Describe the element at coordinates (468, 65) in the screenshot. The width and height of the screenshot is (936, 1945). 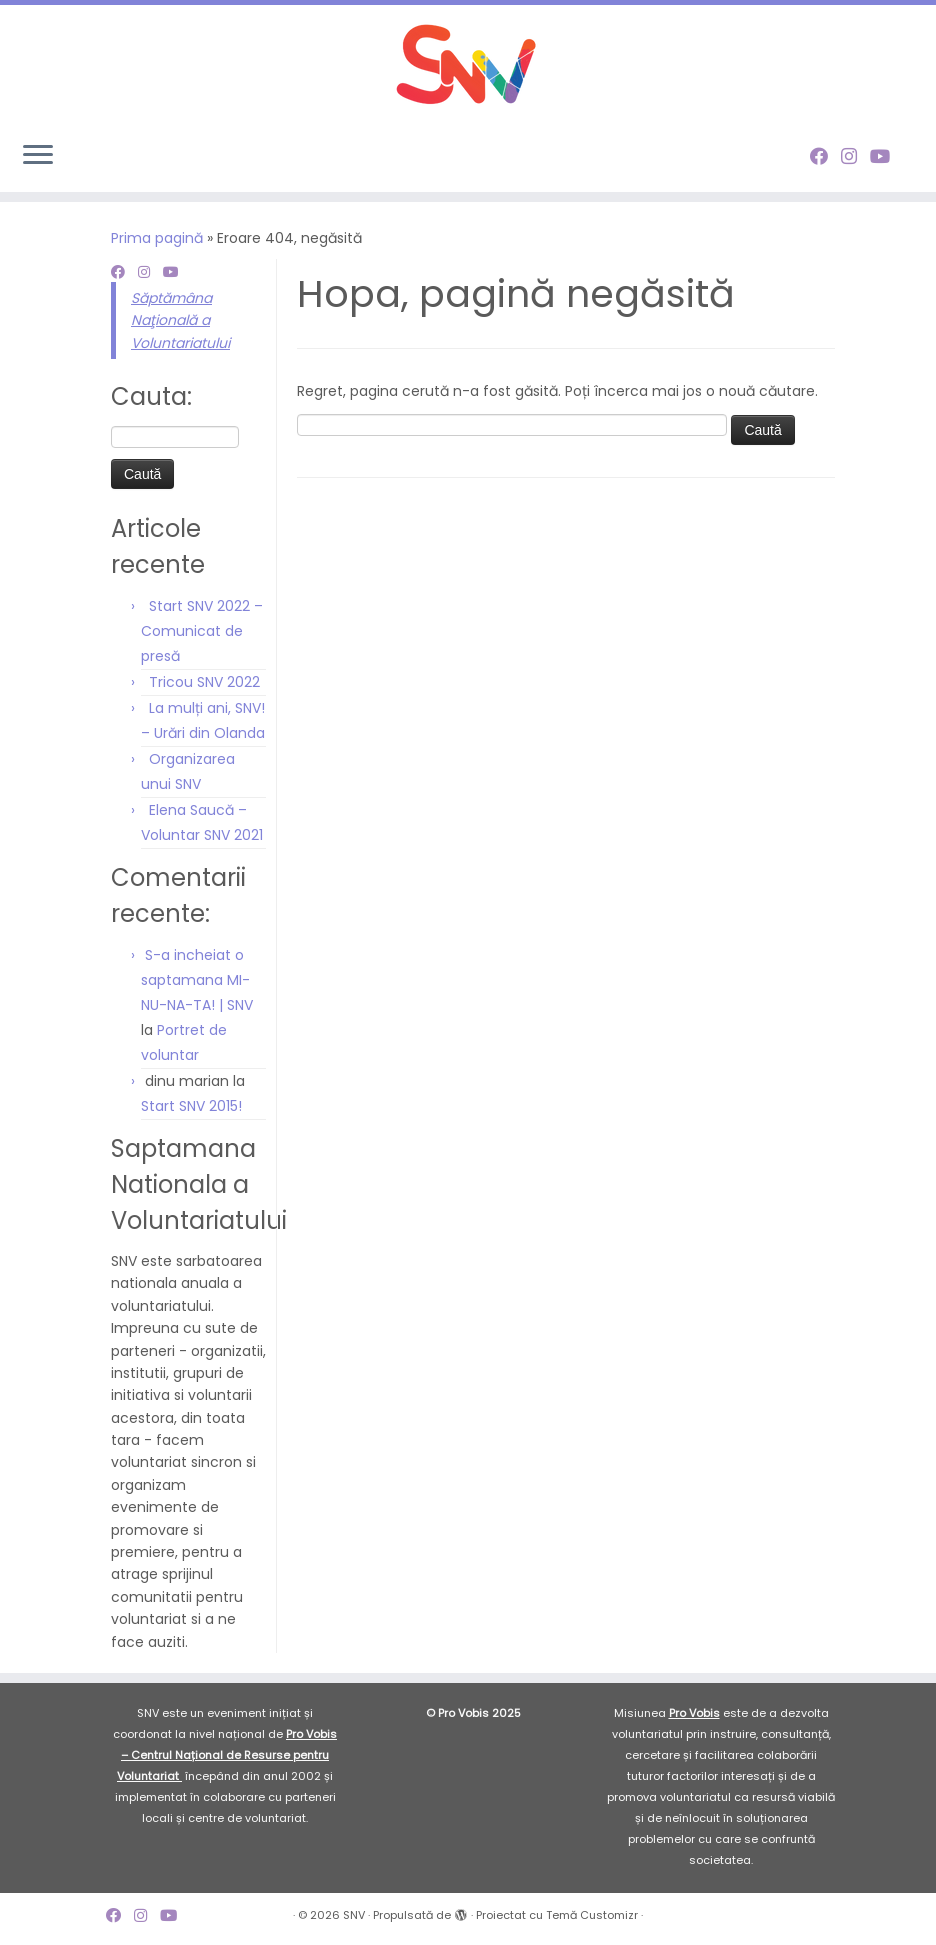
I see `[SNV |]` at that location.